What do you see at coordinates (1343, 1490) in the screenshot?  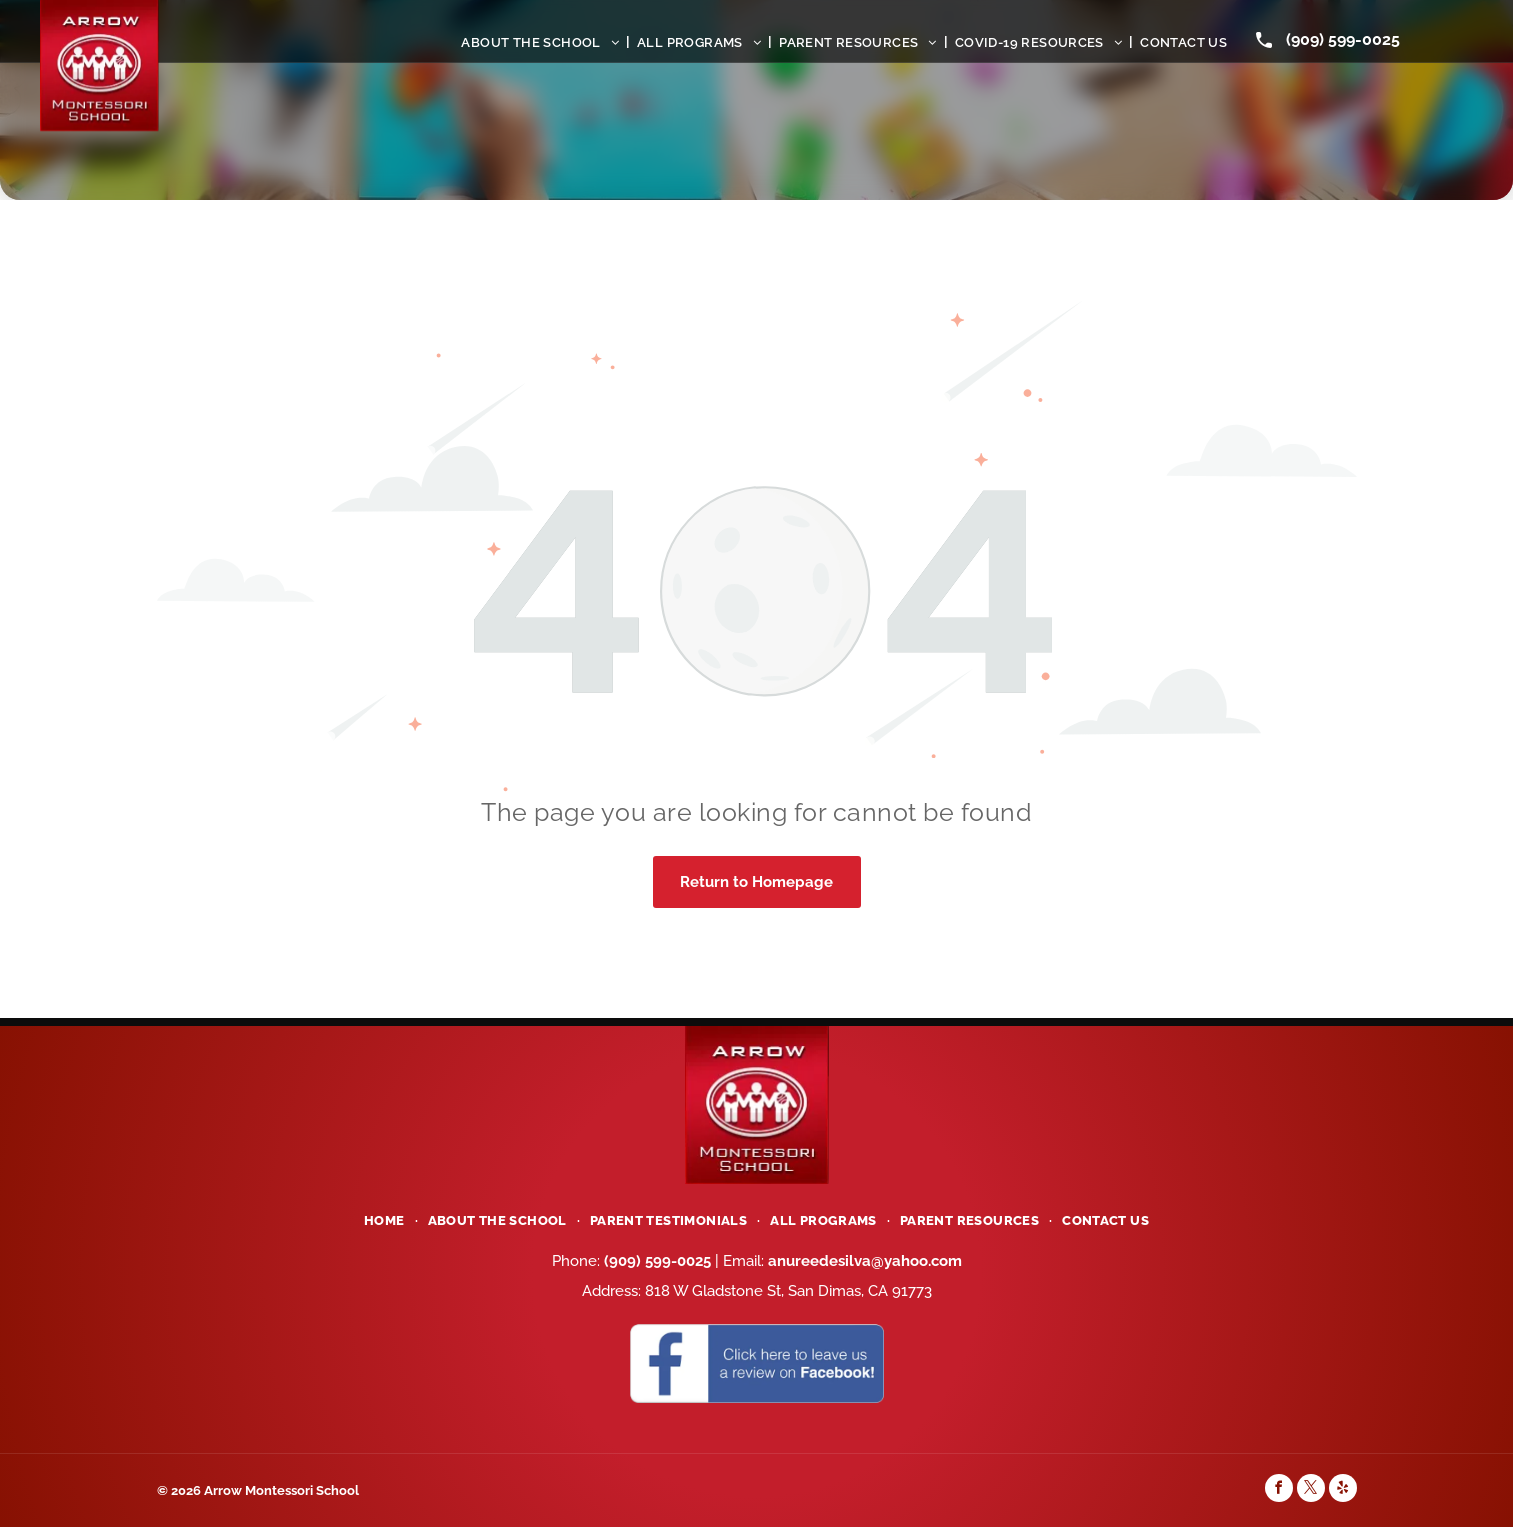 I see `[yelp]` at bounding box center [1343, 1490].